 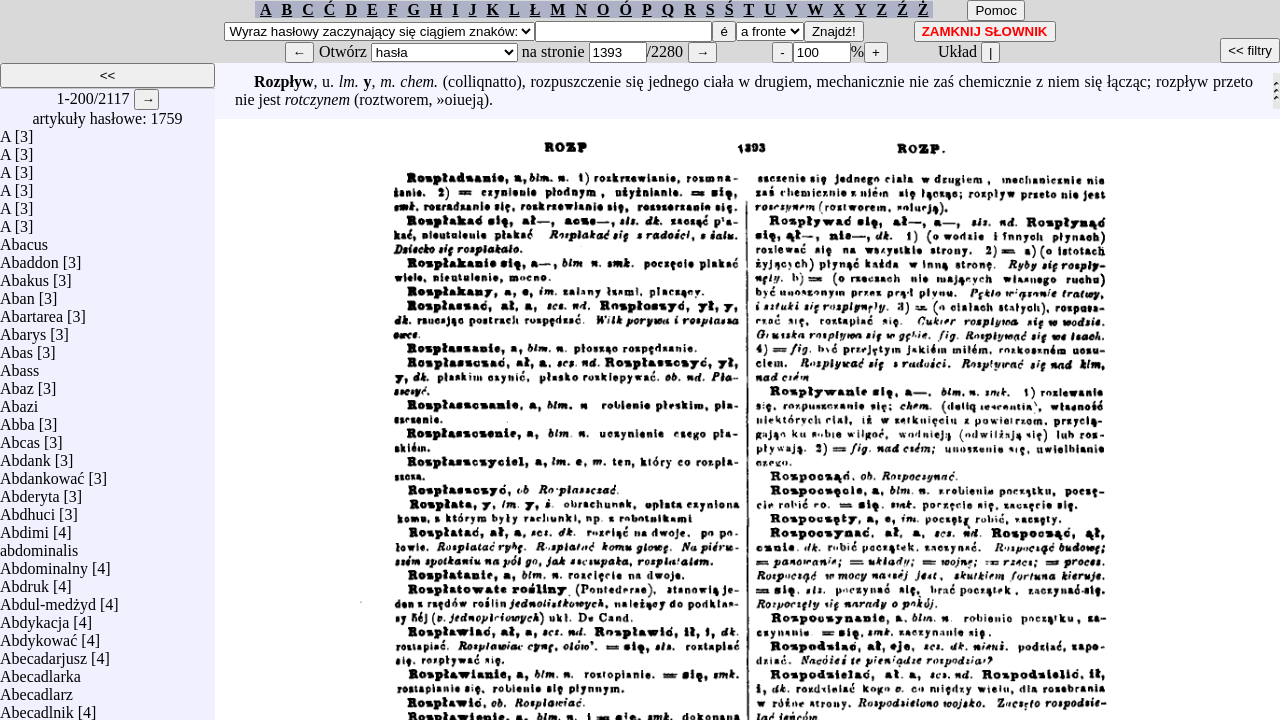 What do you see at coordinates (34, 617) in the screenshot?
I see `Abdykacja` at bounding box center [34, 617].